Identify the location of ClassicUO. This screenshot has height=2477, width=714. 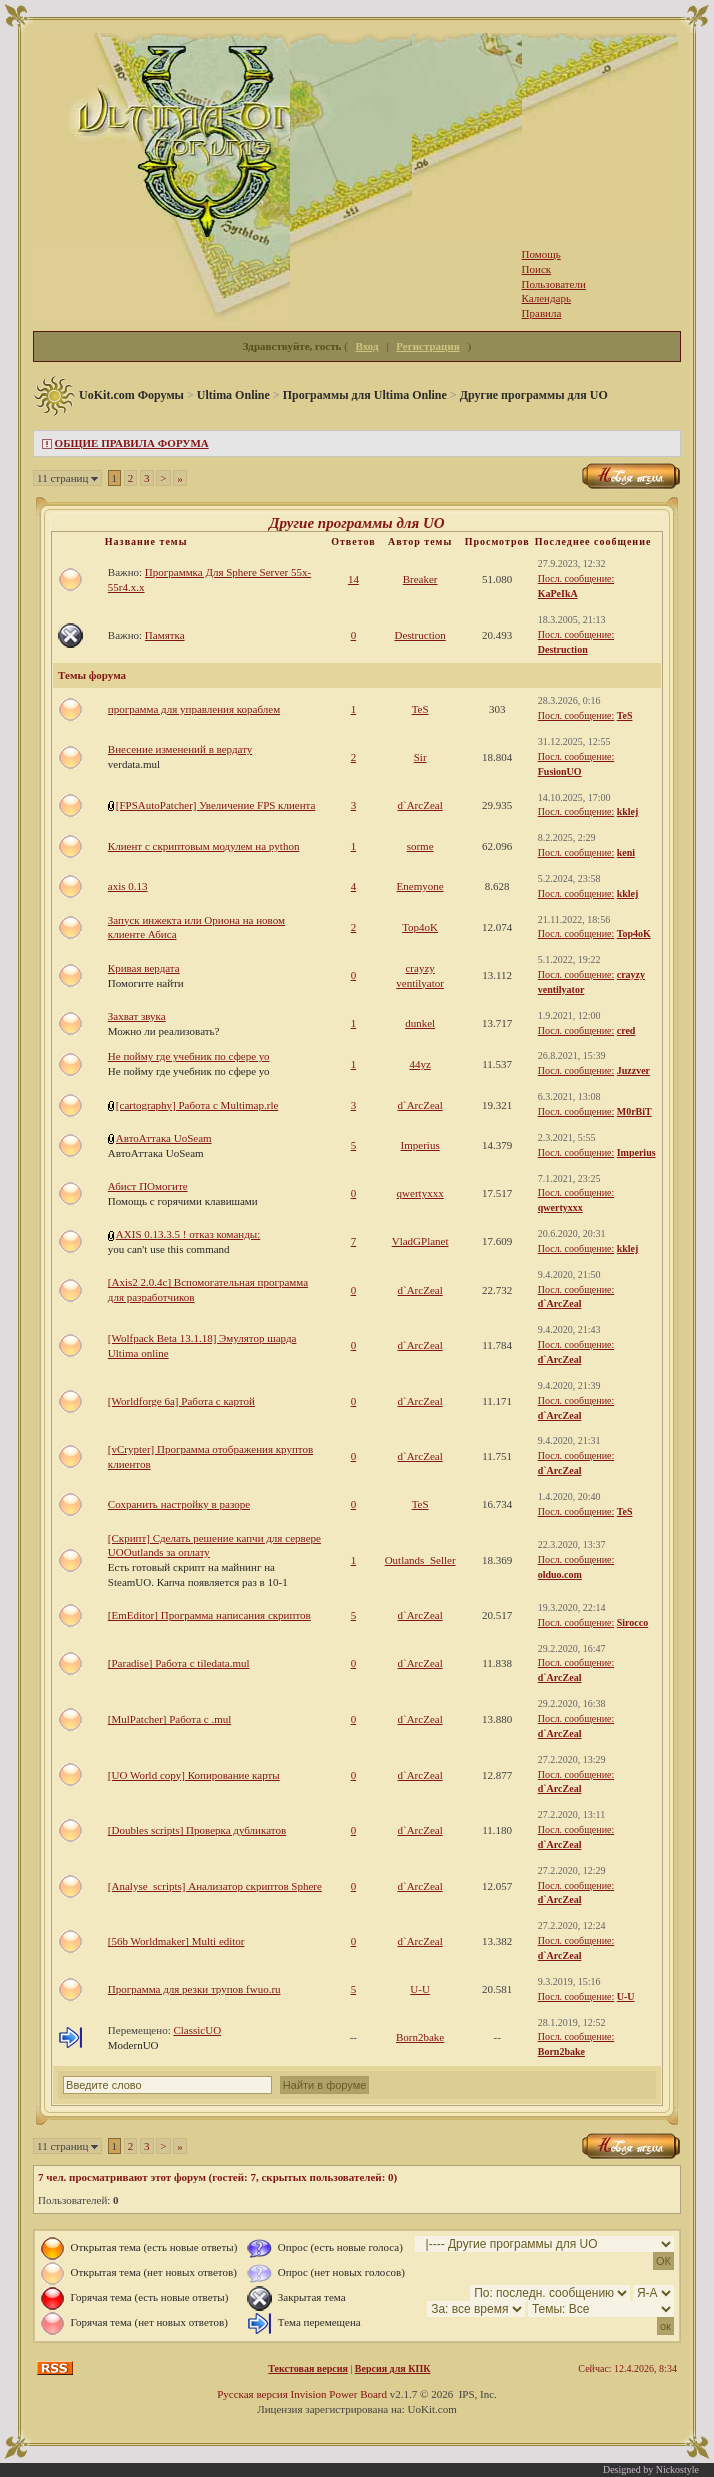
(197, 2030).